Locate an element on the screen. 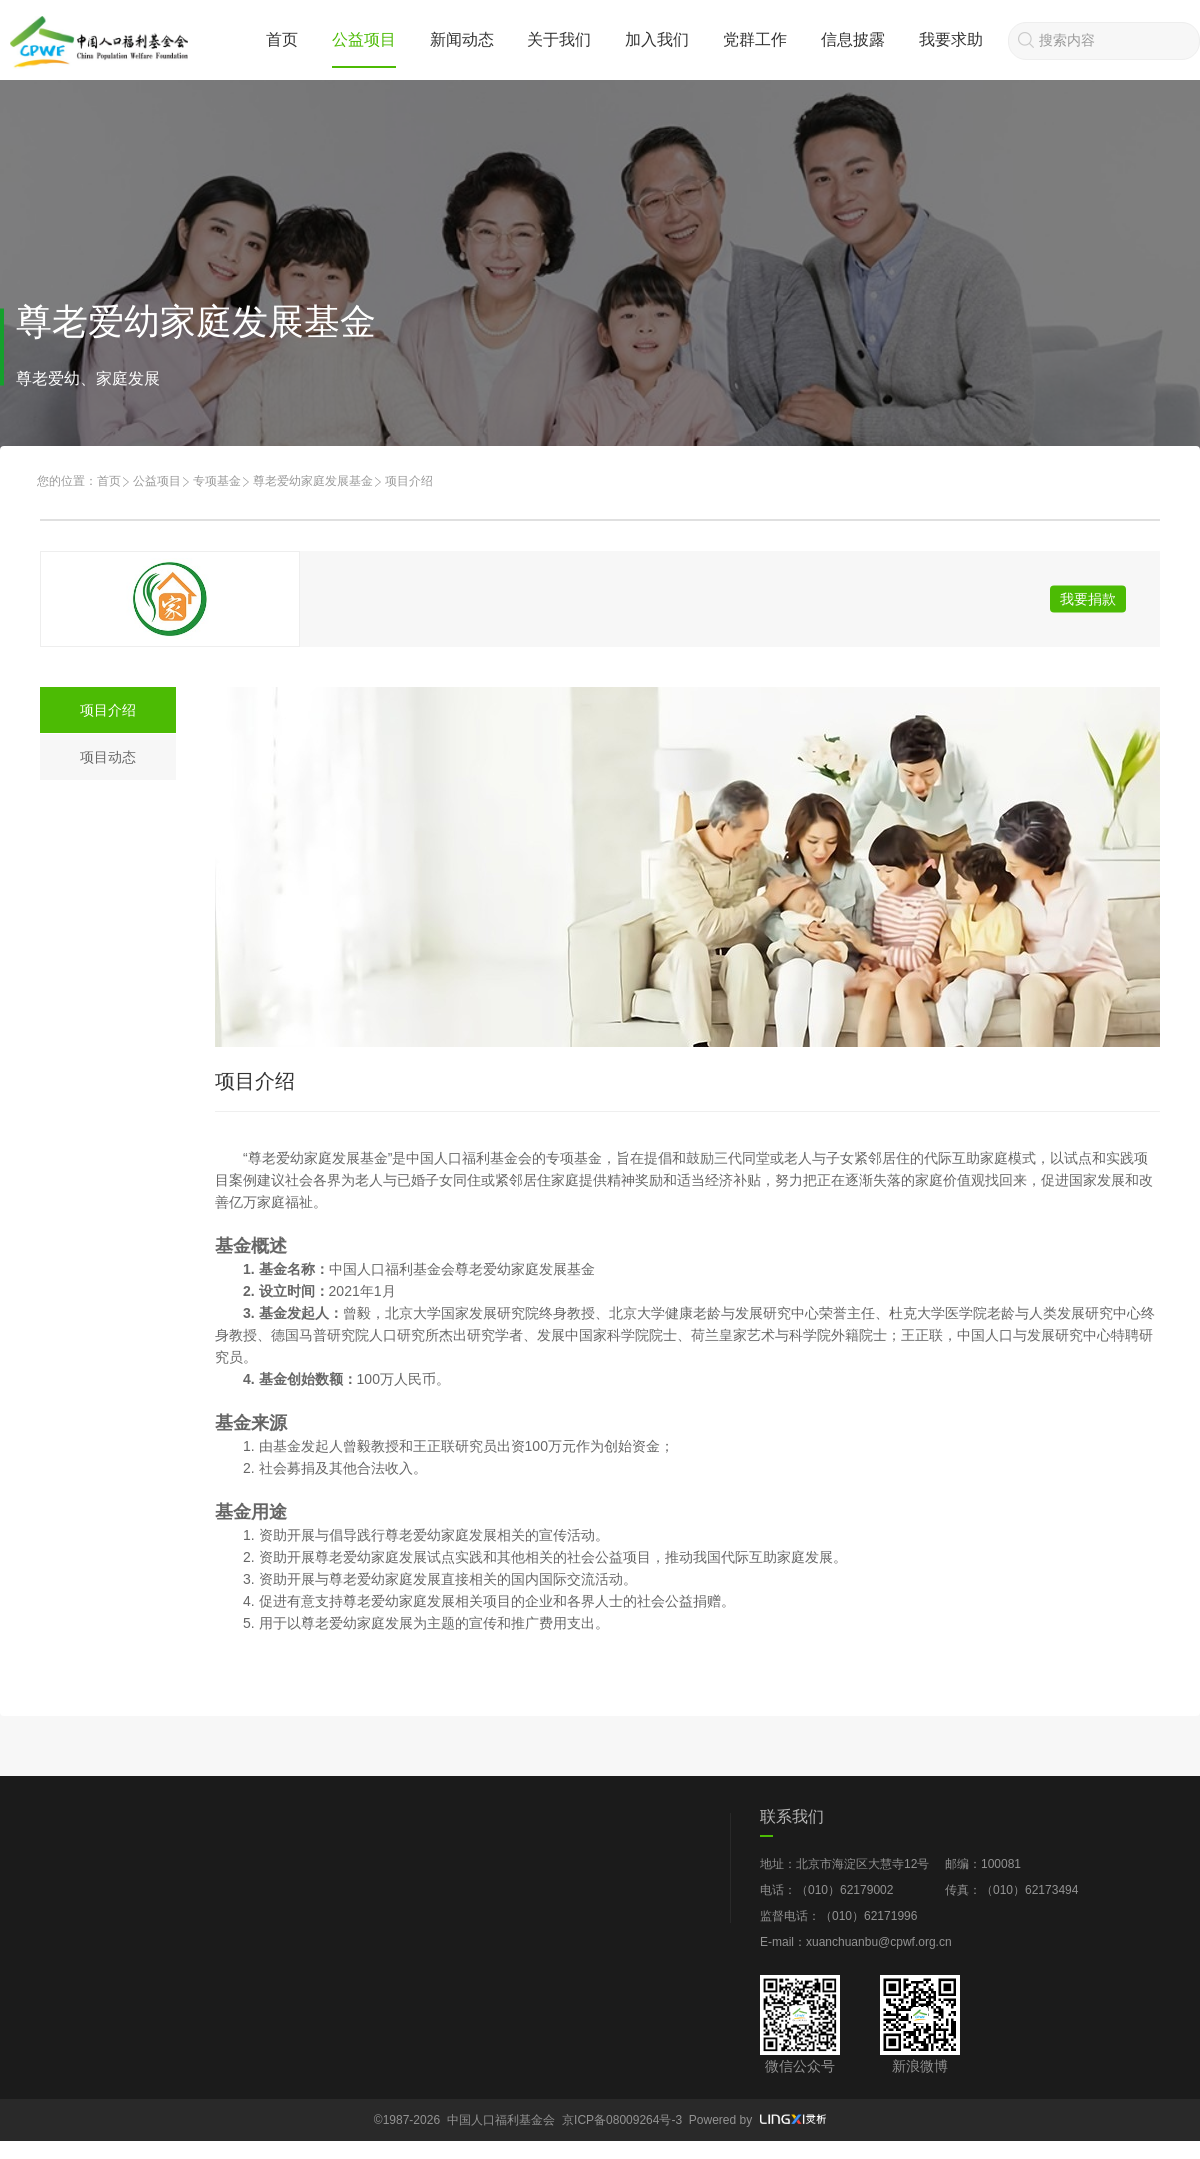  项目动态 is located at coordinates (108, 757).